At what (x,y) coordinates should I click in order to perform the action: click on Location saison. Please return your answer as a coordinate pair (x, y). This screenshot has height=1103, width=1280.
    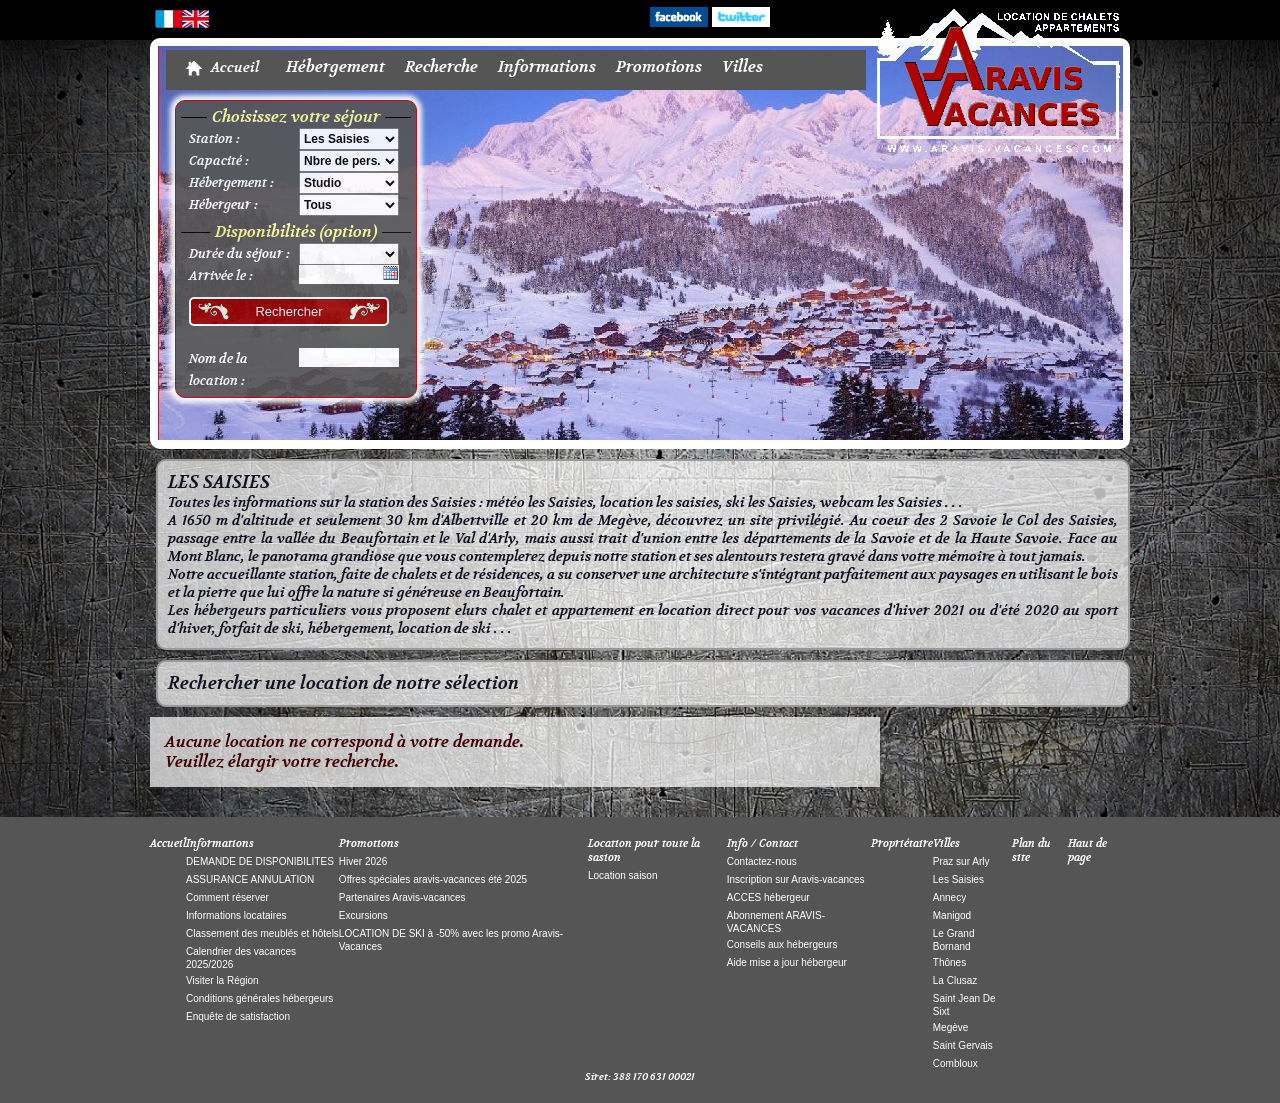
    Looking at the image, I should click on (623, 875).